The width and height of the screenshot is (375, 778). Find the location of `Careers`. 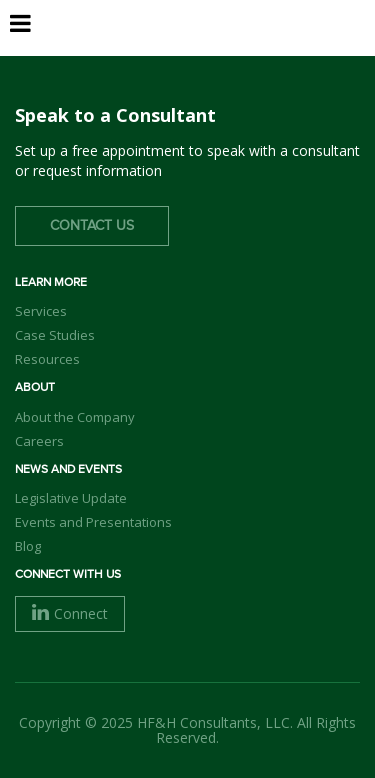

Careers is located at coordinates (39, 441).